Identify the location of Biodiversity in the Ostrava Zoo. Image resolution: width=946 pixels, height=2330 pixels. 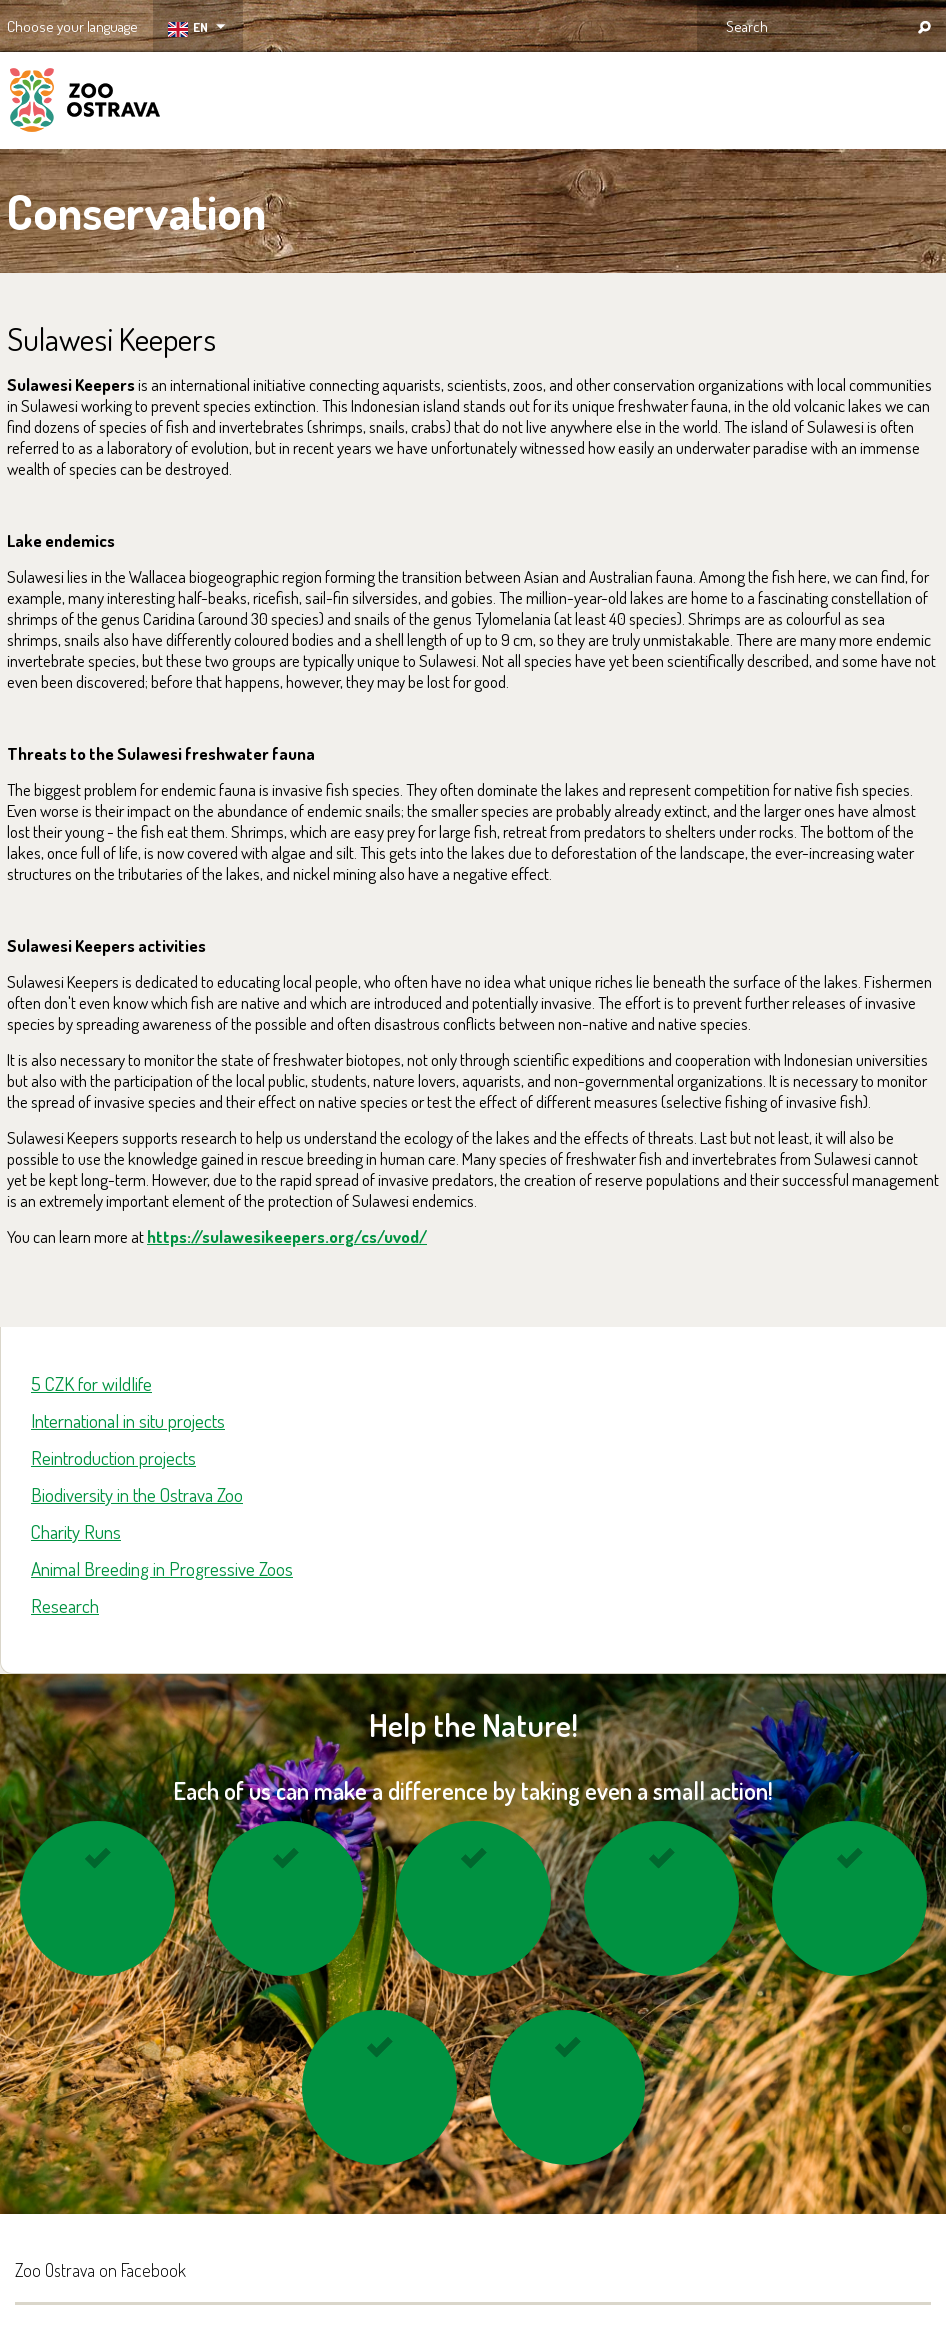
(137, 1494).